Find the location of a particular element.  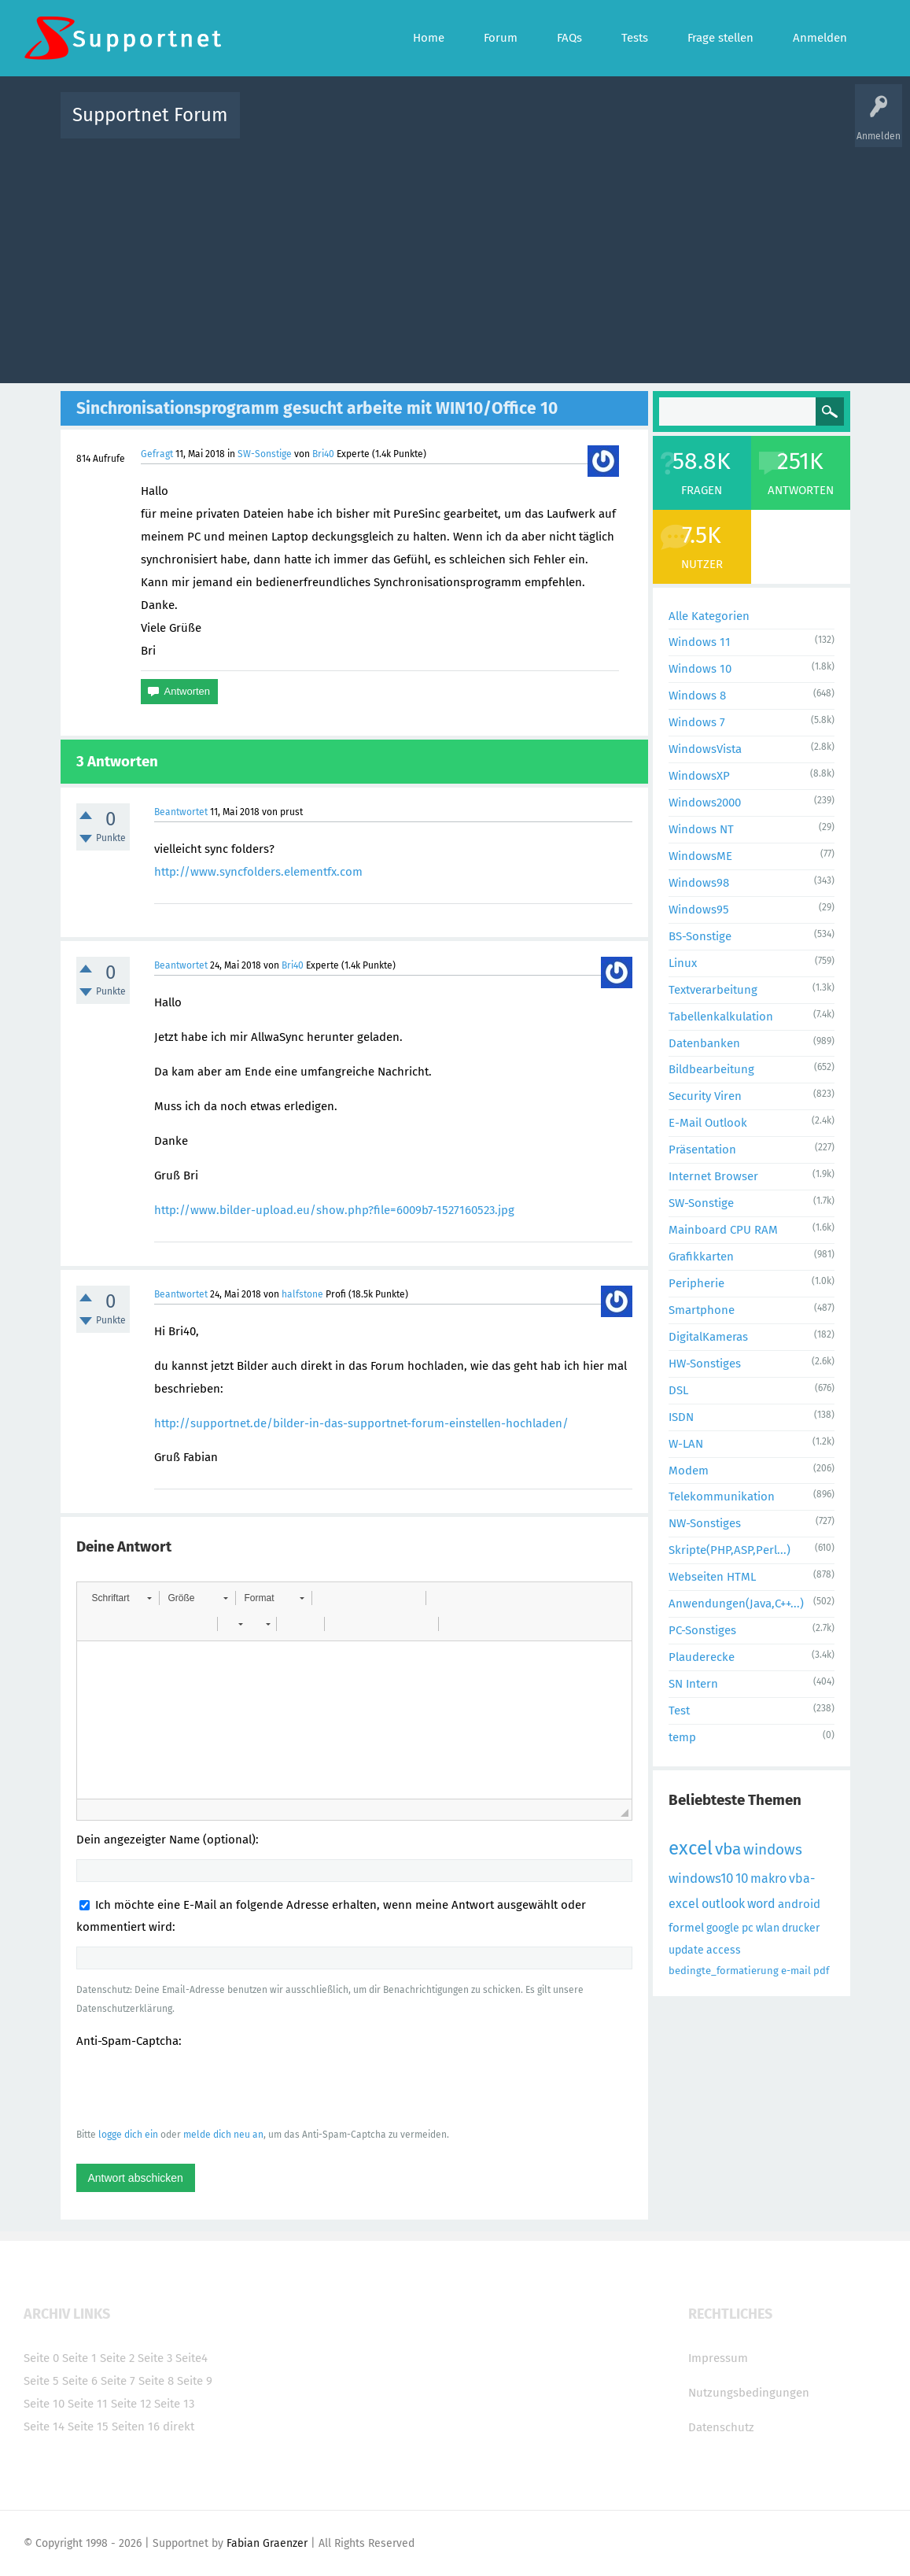

WindowsME is located at coordinates (700, 856).